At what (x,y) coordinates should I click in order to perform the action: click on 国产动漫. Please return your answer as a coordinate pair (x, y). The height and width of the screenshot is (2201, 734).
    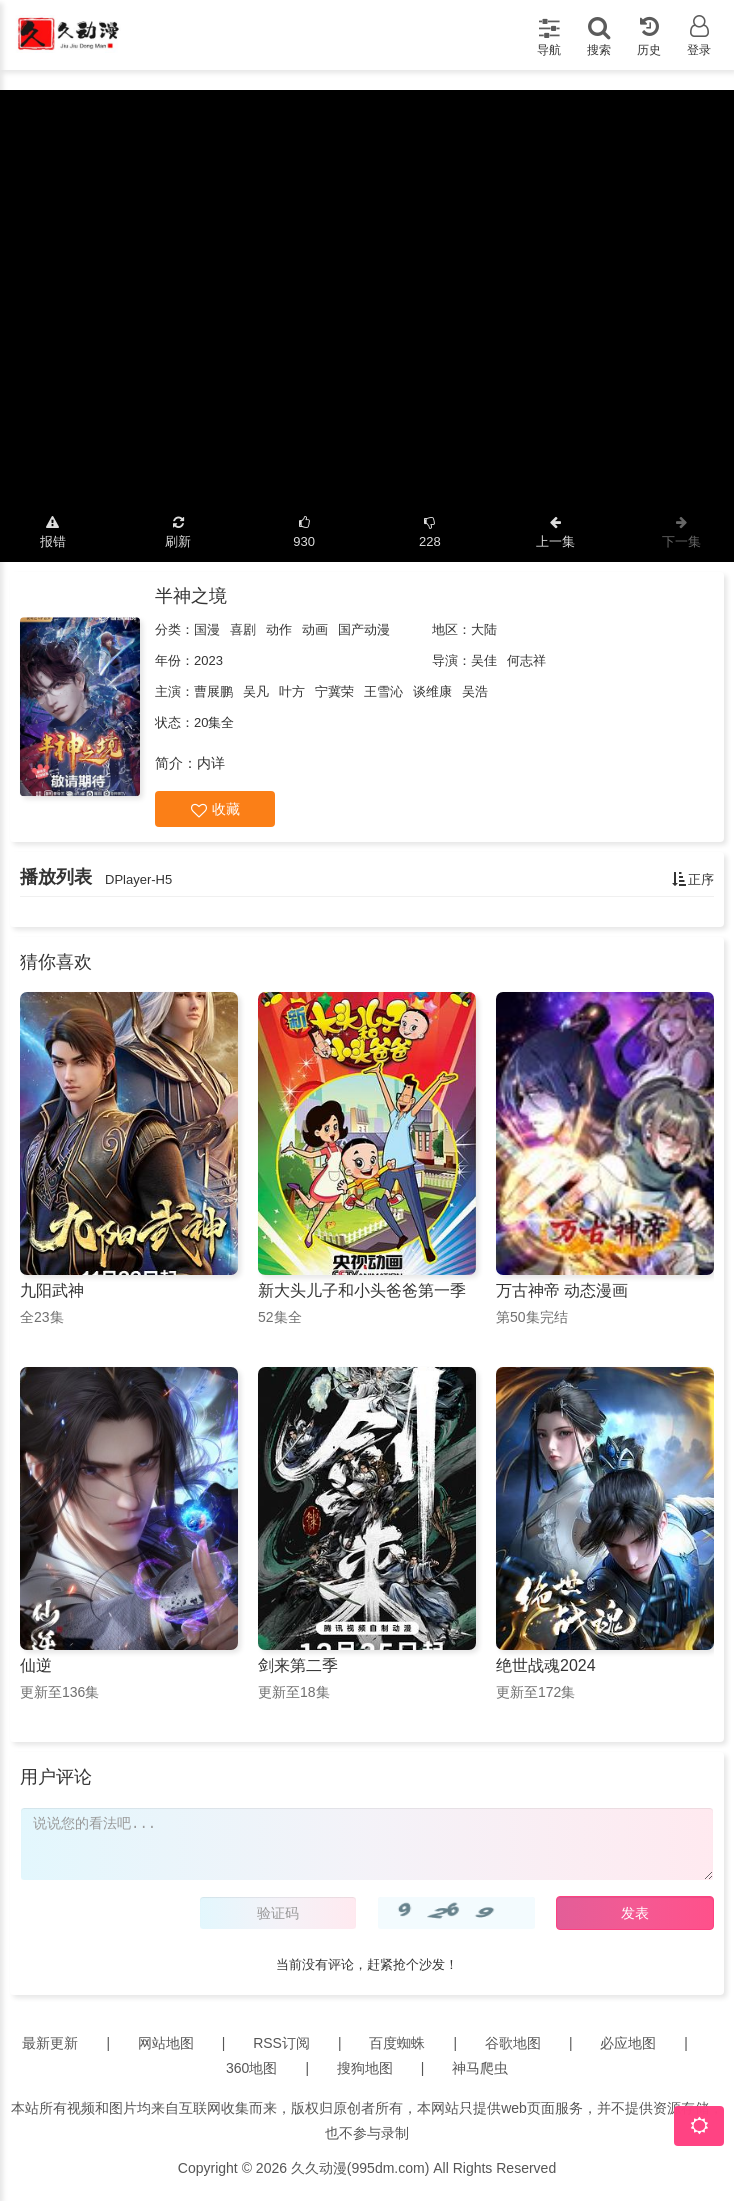
    Looking at the image, I should click on (364, 629).